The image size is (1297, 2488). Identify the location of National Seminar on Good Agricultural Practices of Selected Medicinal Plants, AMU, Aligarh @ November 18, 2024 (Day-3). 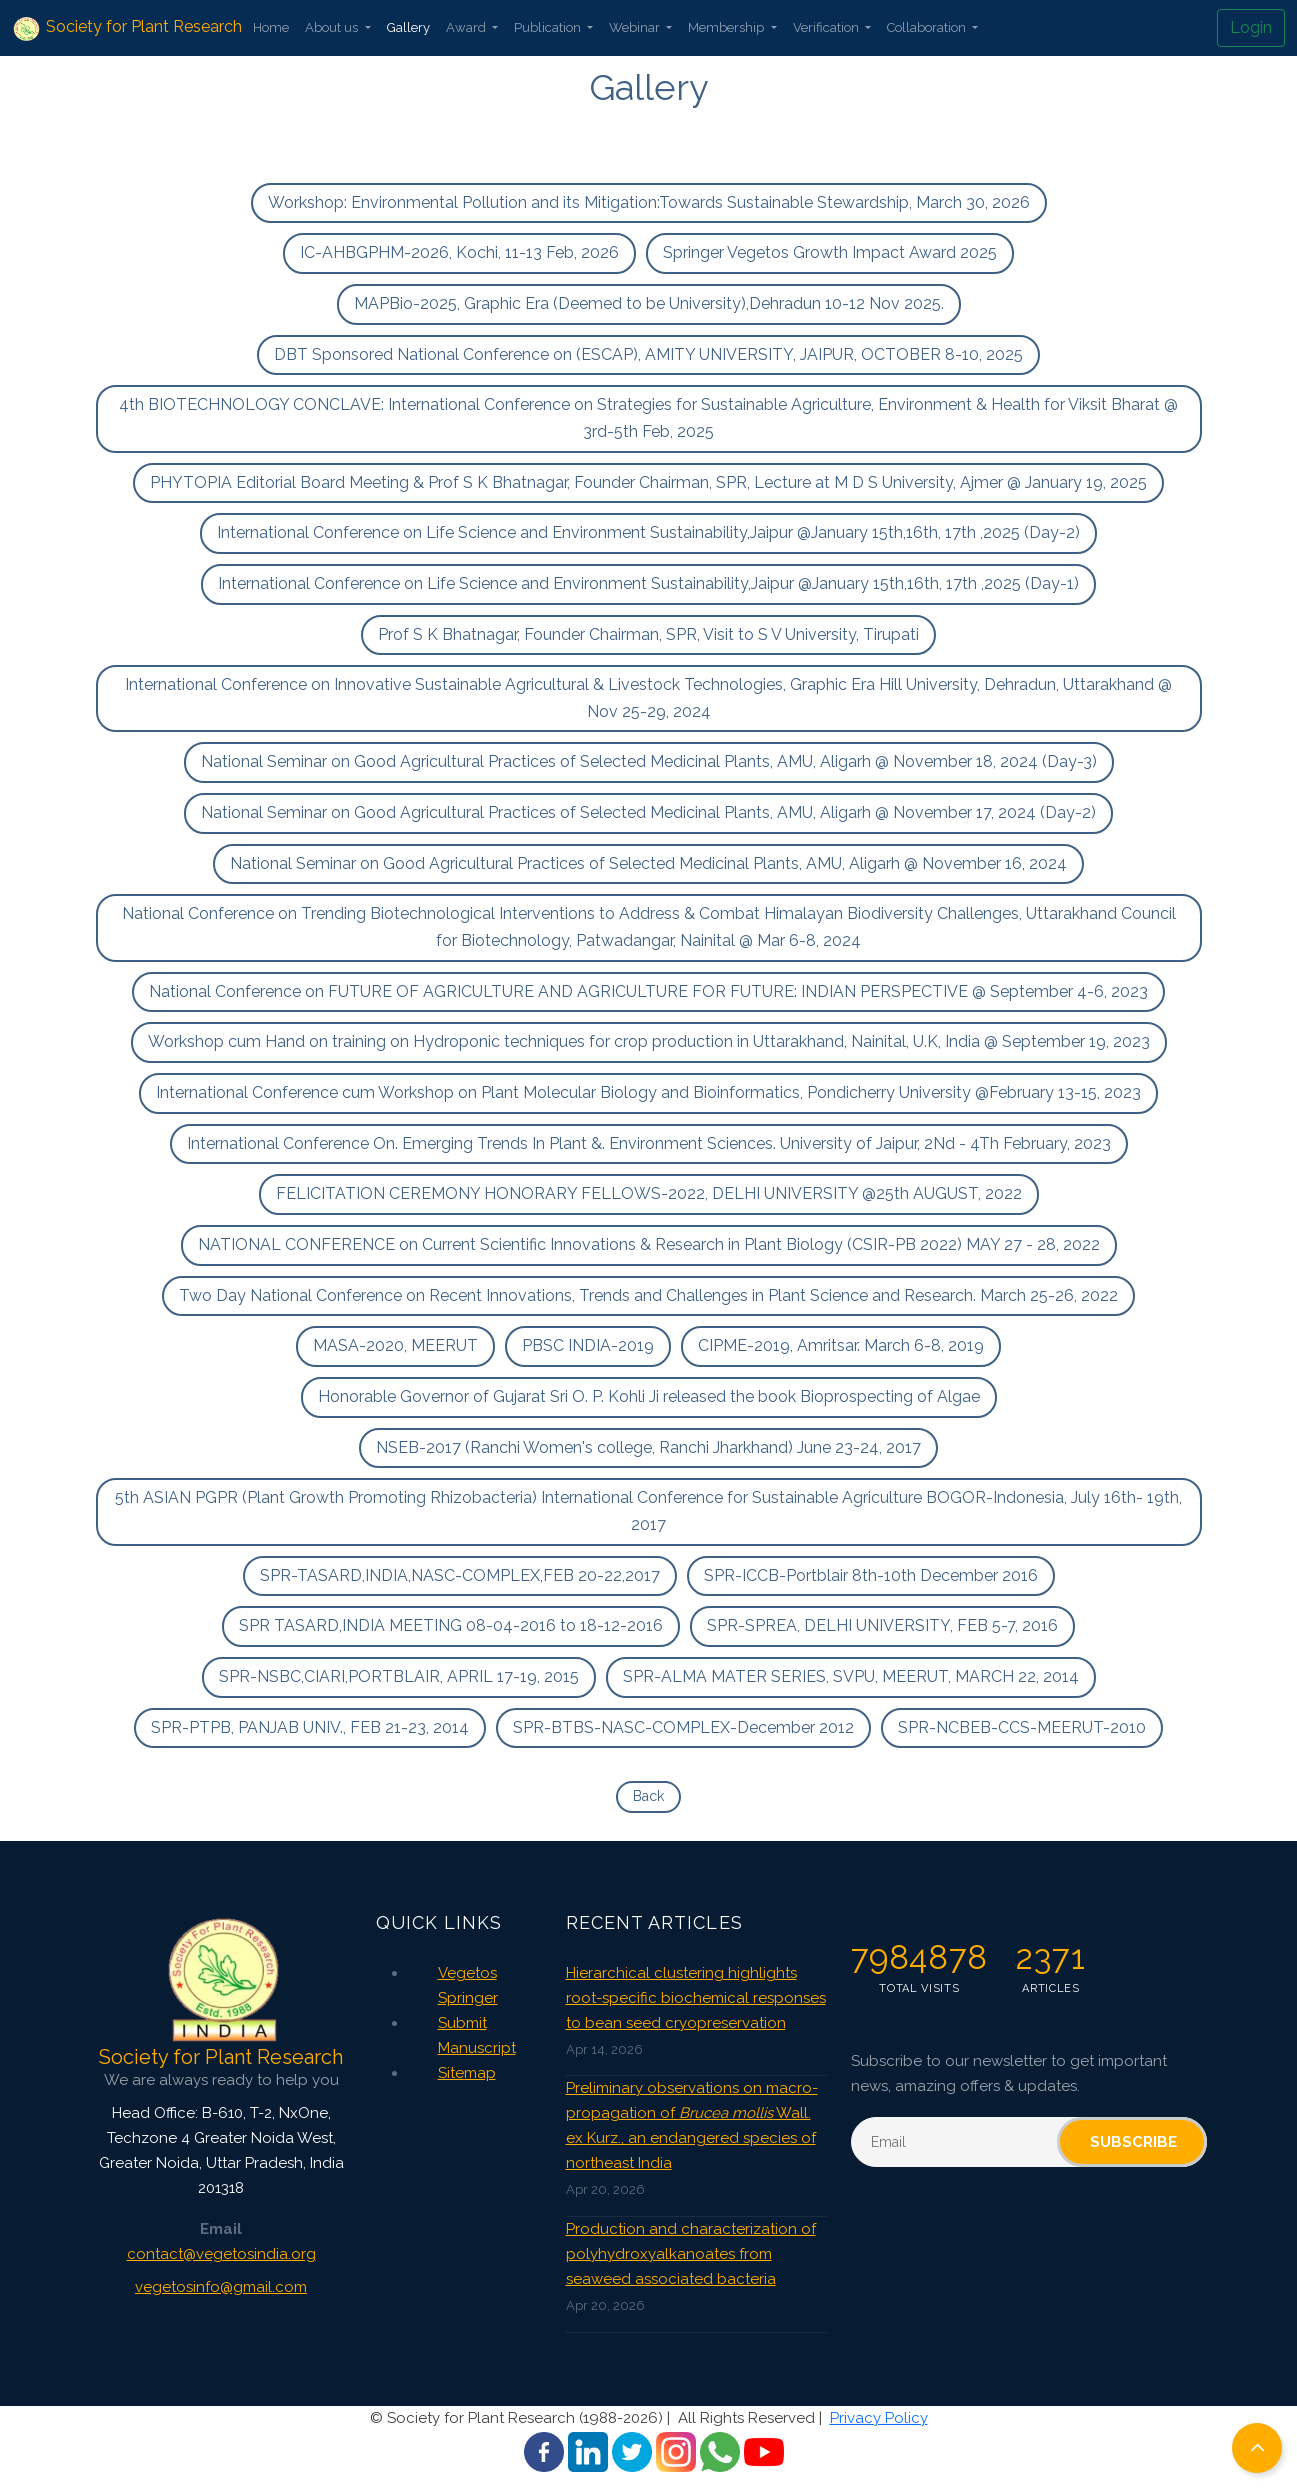
(649, 761).